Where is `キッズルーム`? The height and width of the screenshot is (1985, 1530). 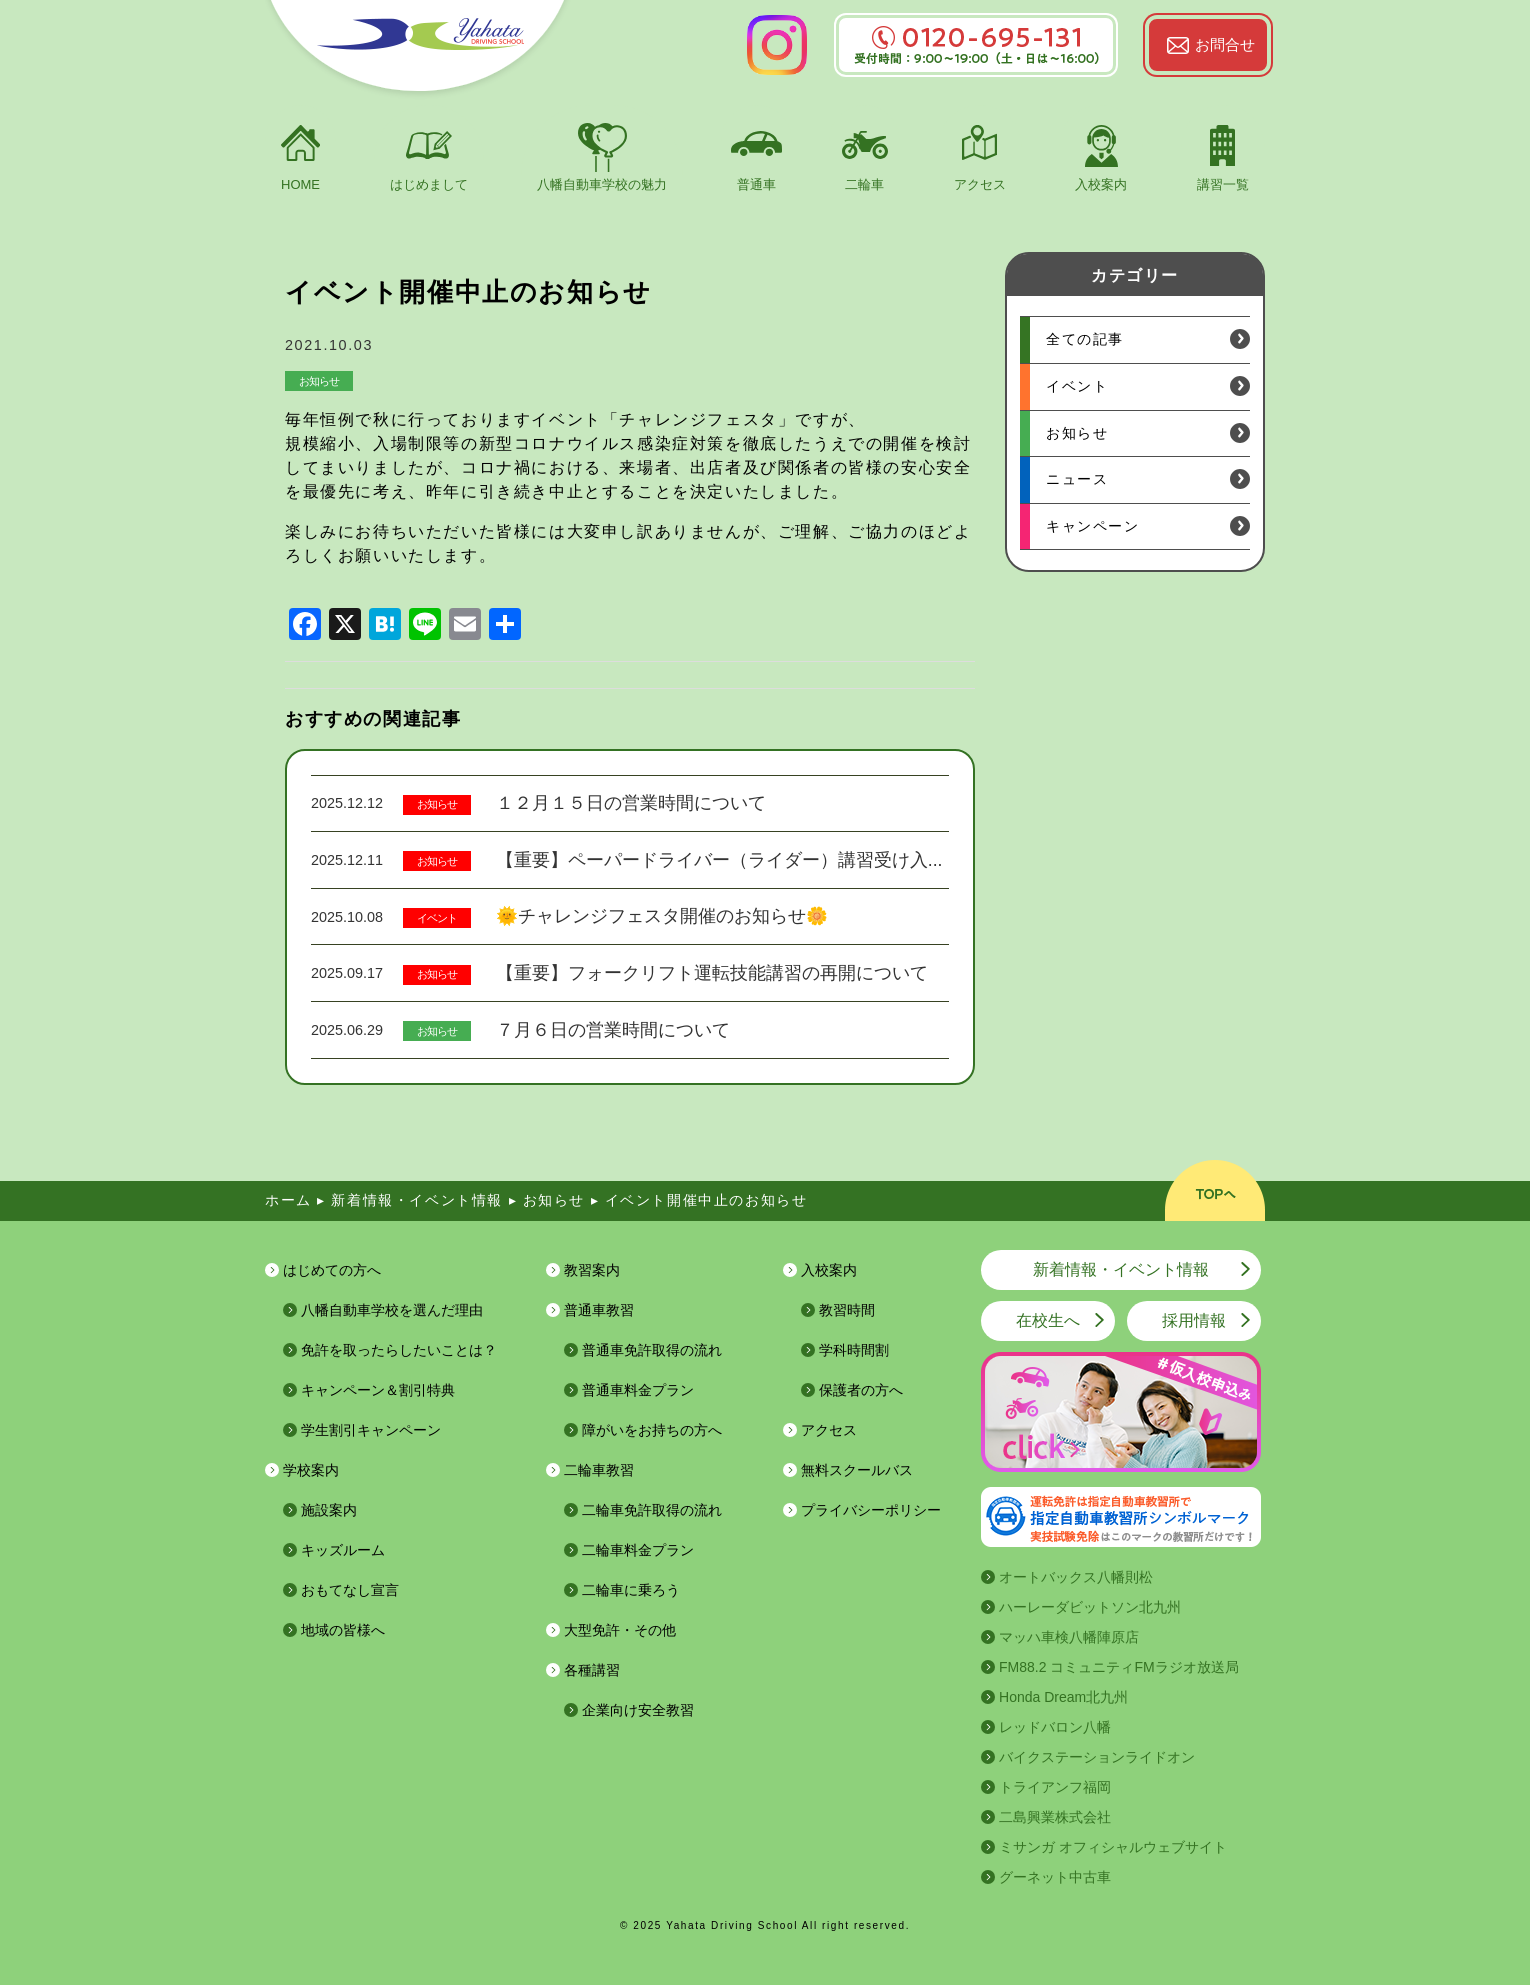
キッズルーム is located at coordinates (343, 1550).